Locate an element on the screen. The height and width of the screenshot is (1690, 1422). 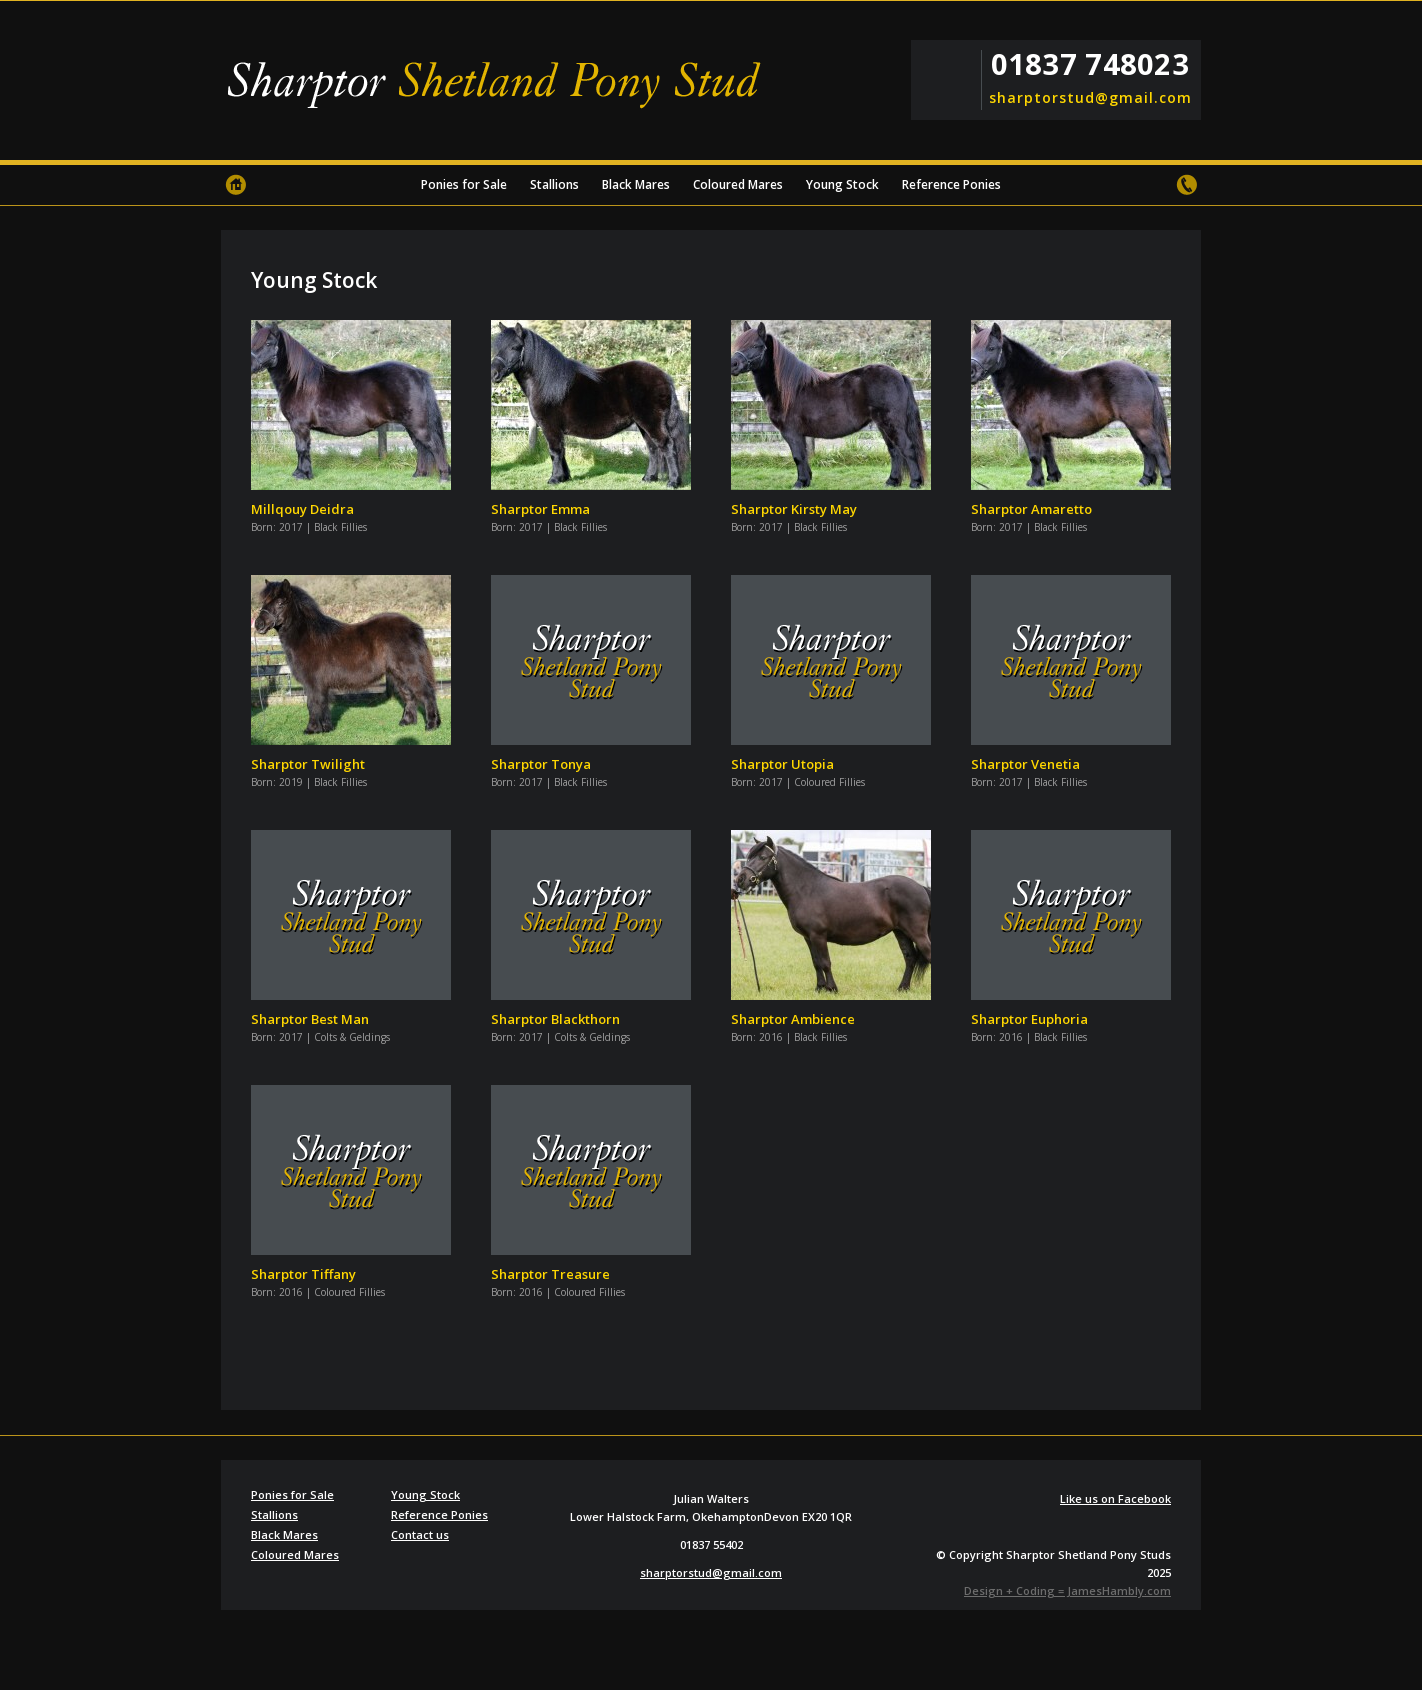
Sharptor Euphoria is located at coordinates (1029, 1019).